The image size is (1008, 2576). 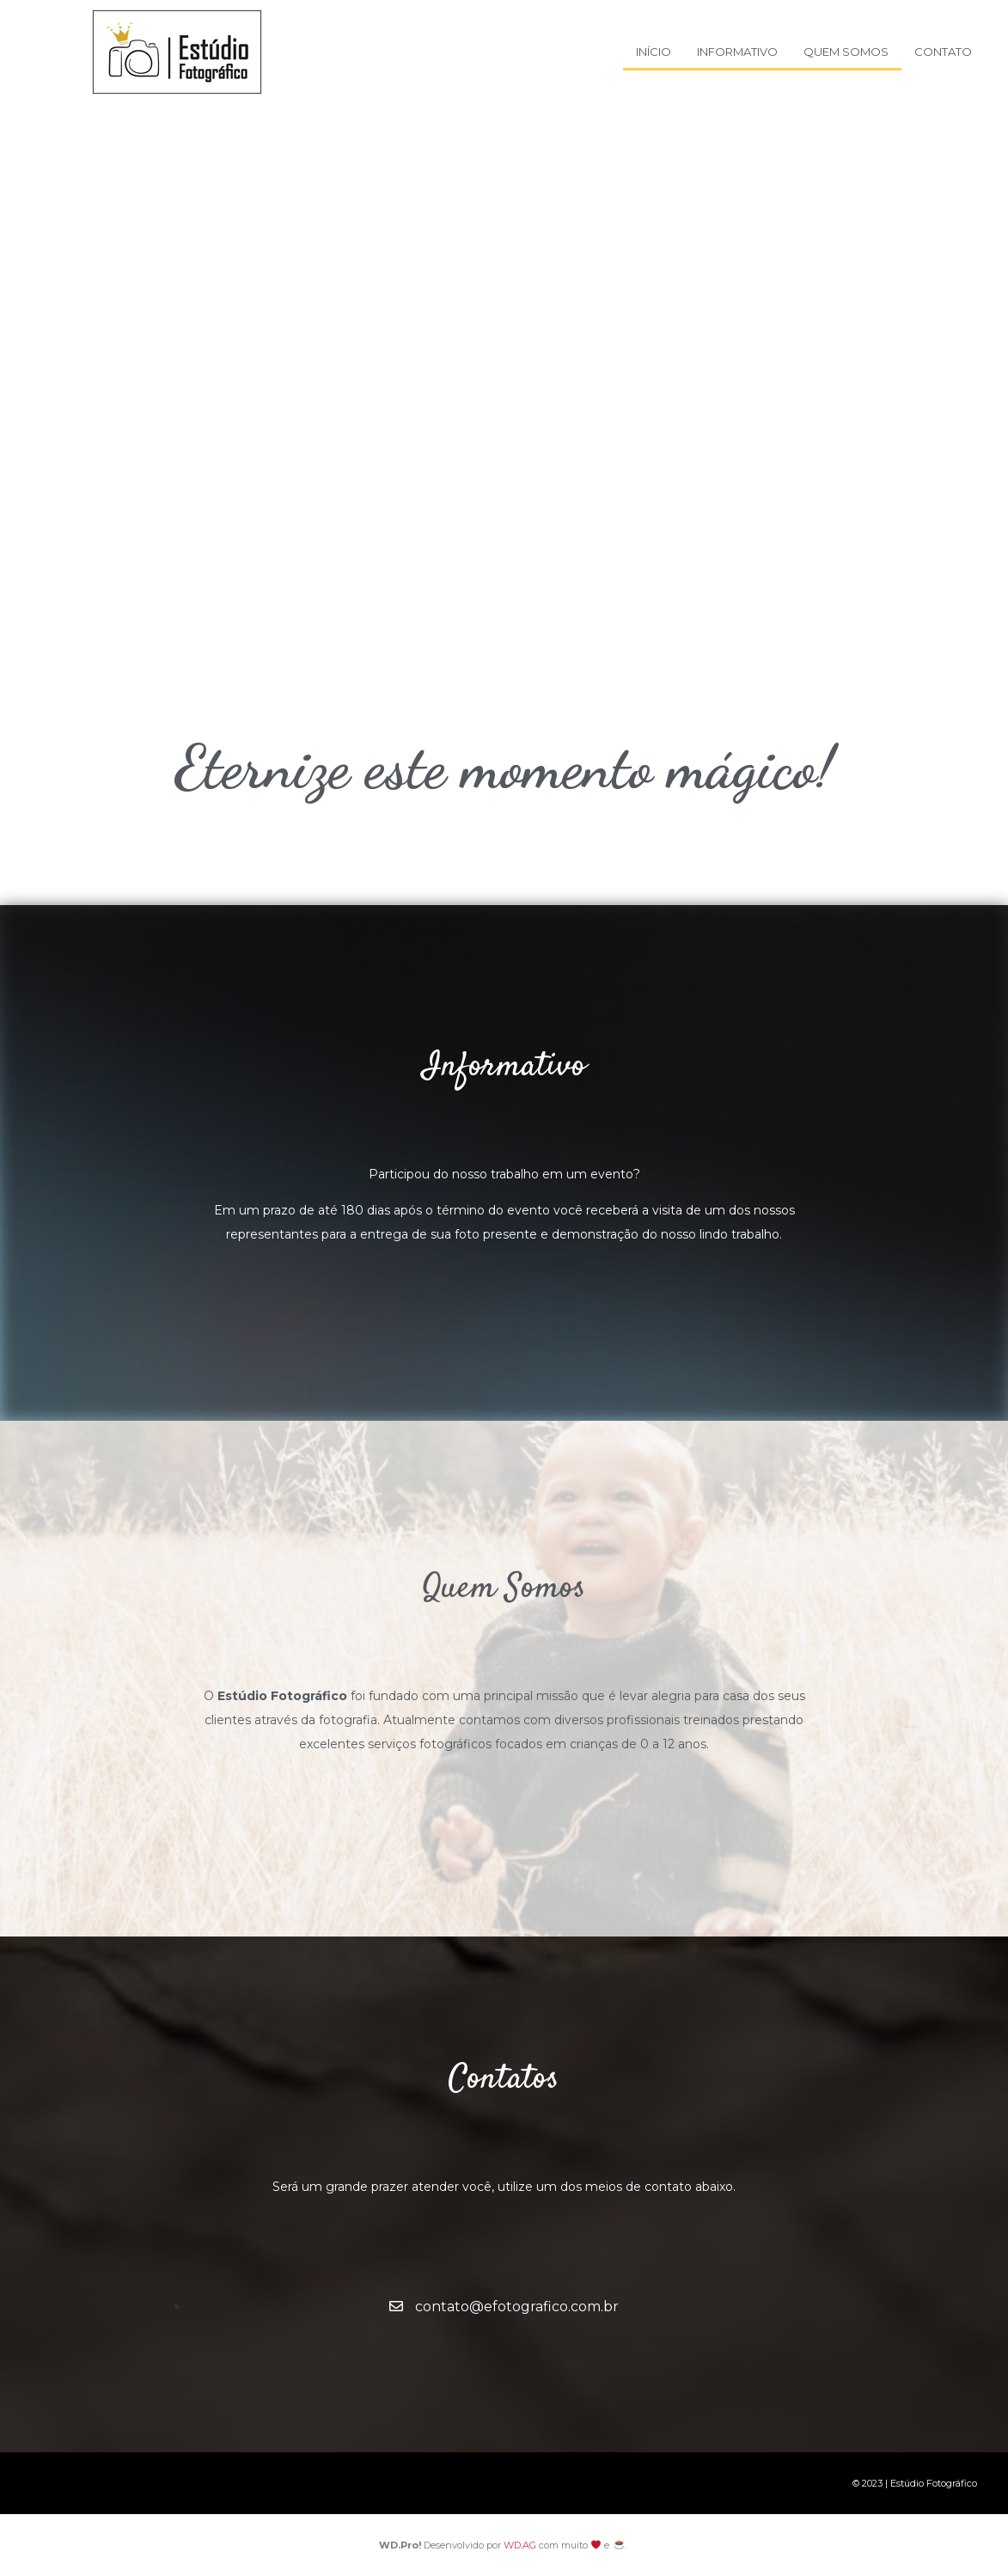 What do you see at coordinates (653, 51) in the screenshot?
I see `Início` at bounding box center [653, 51].